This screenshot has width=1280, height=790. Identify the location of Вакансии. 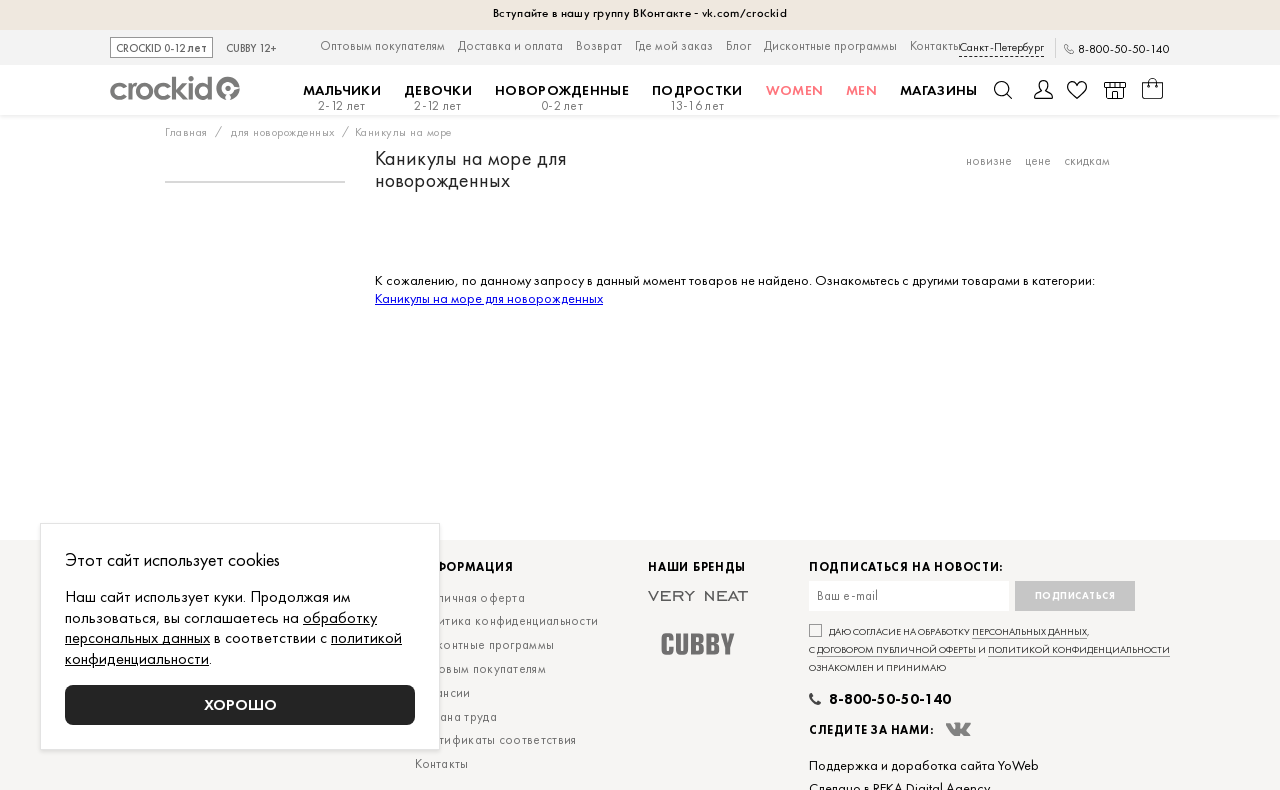
(442, 692).